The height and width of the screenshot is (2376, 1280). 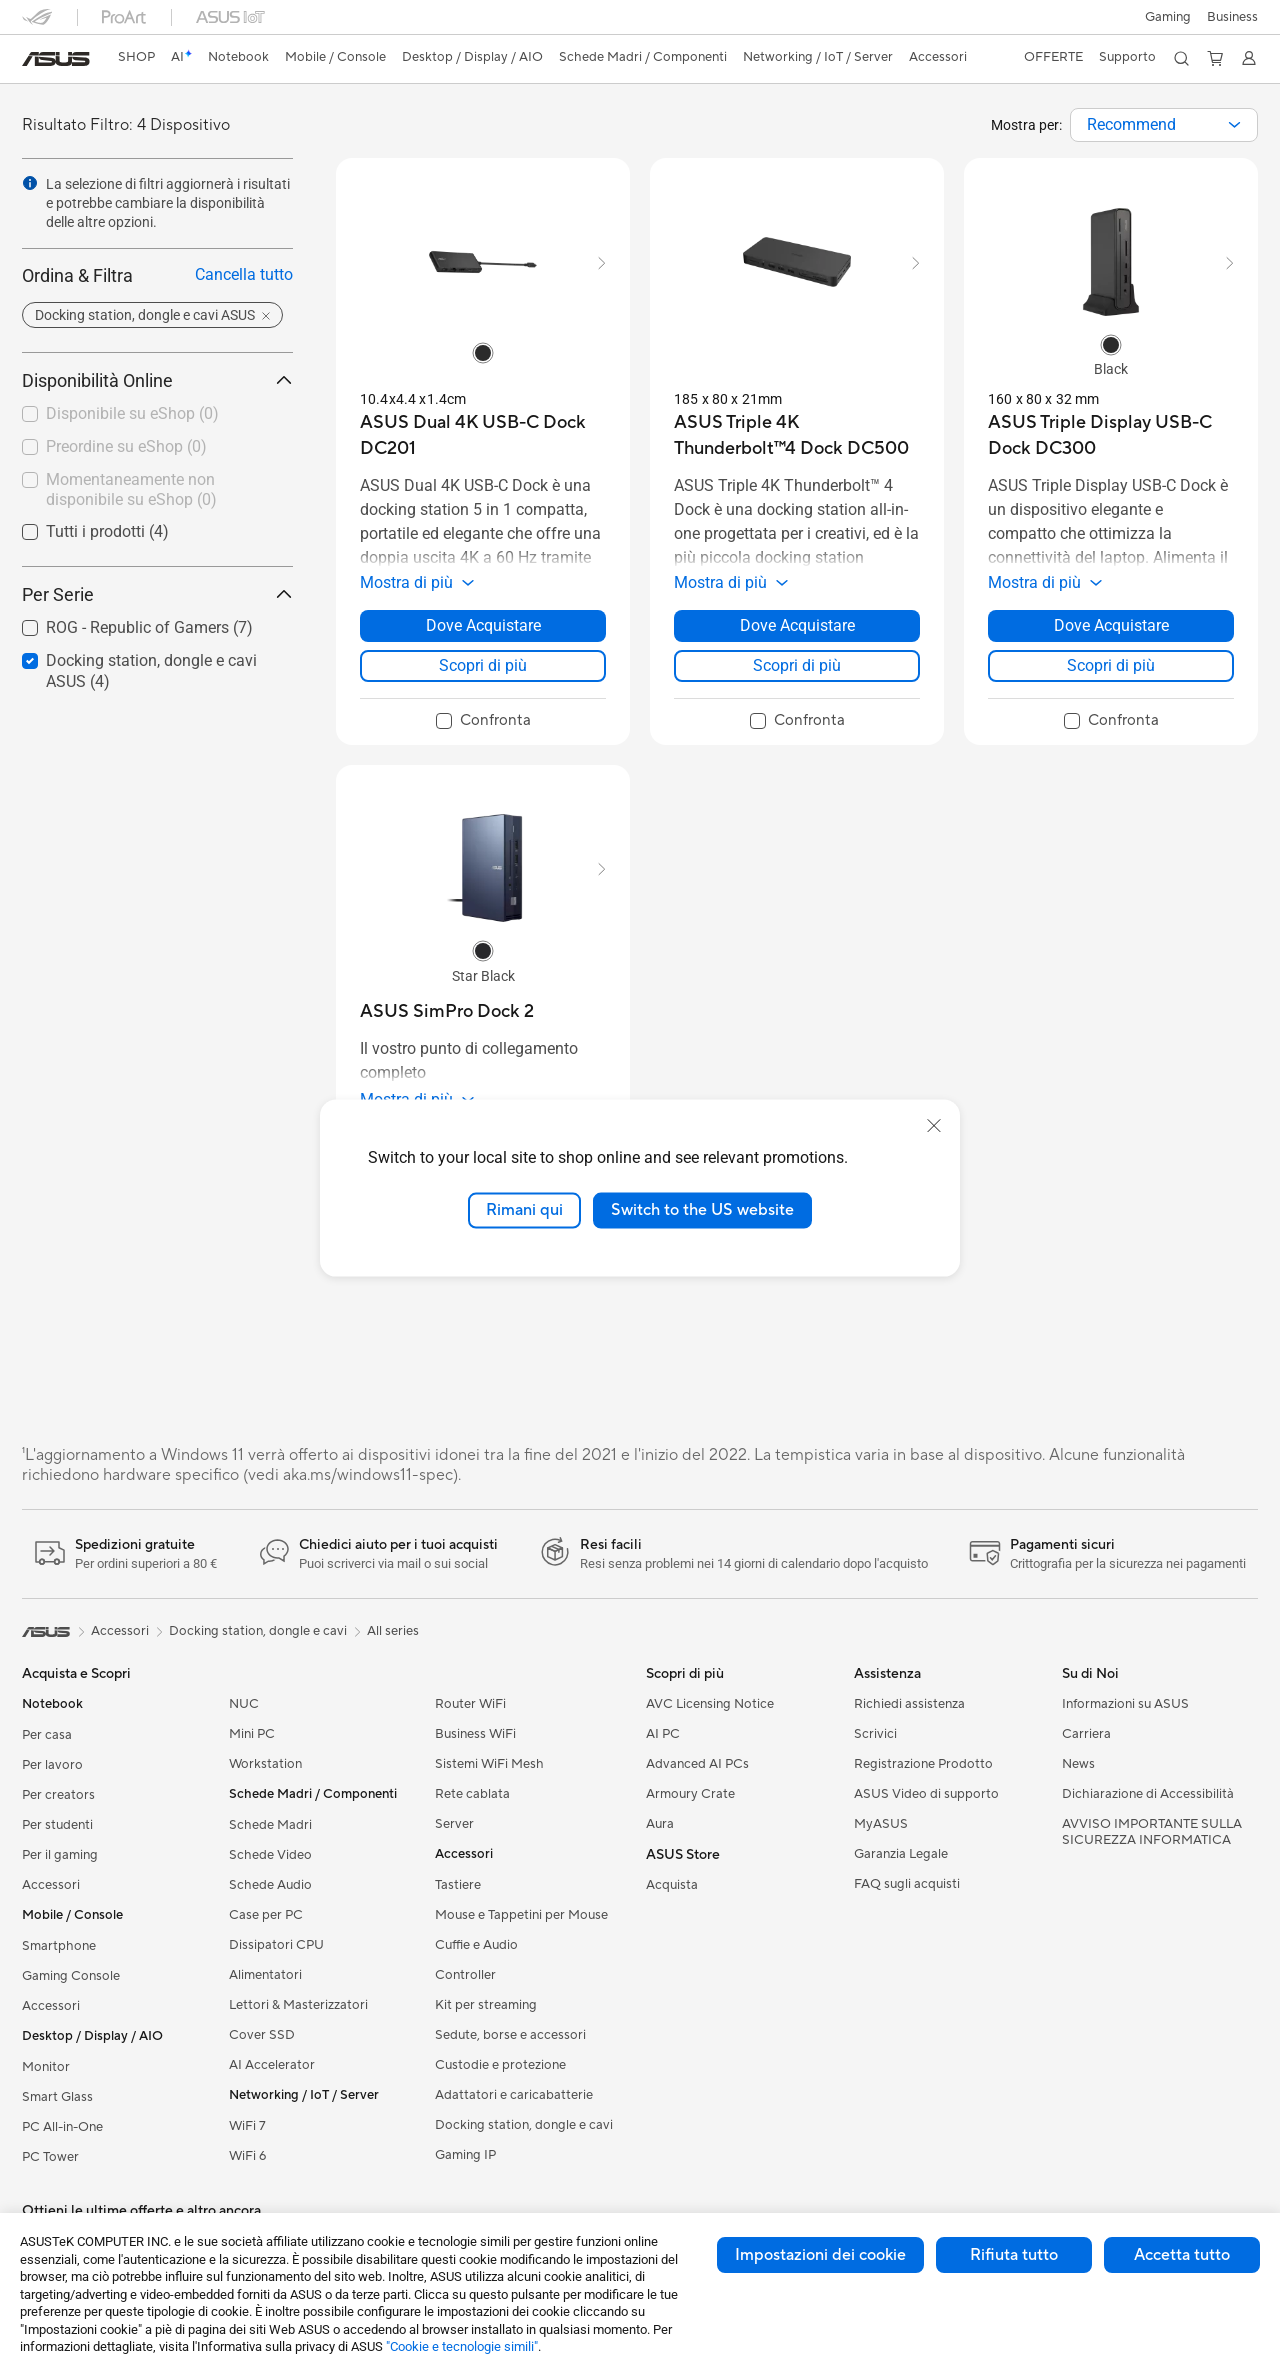 I want to click on Schede Video, so click(x=270, y=1855).